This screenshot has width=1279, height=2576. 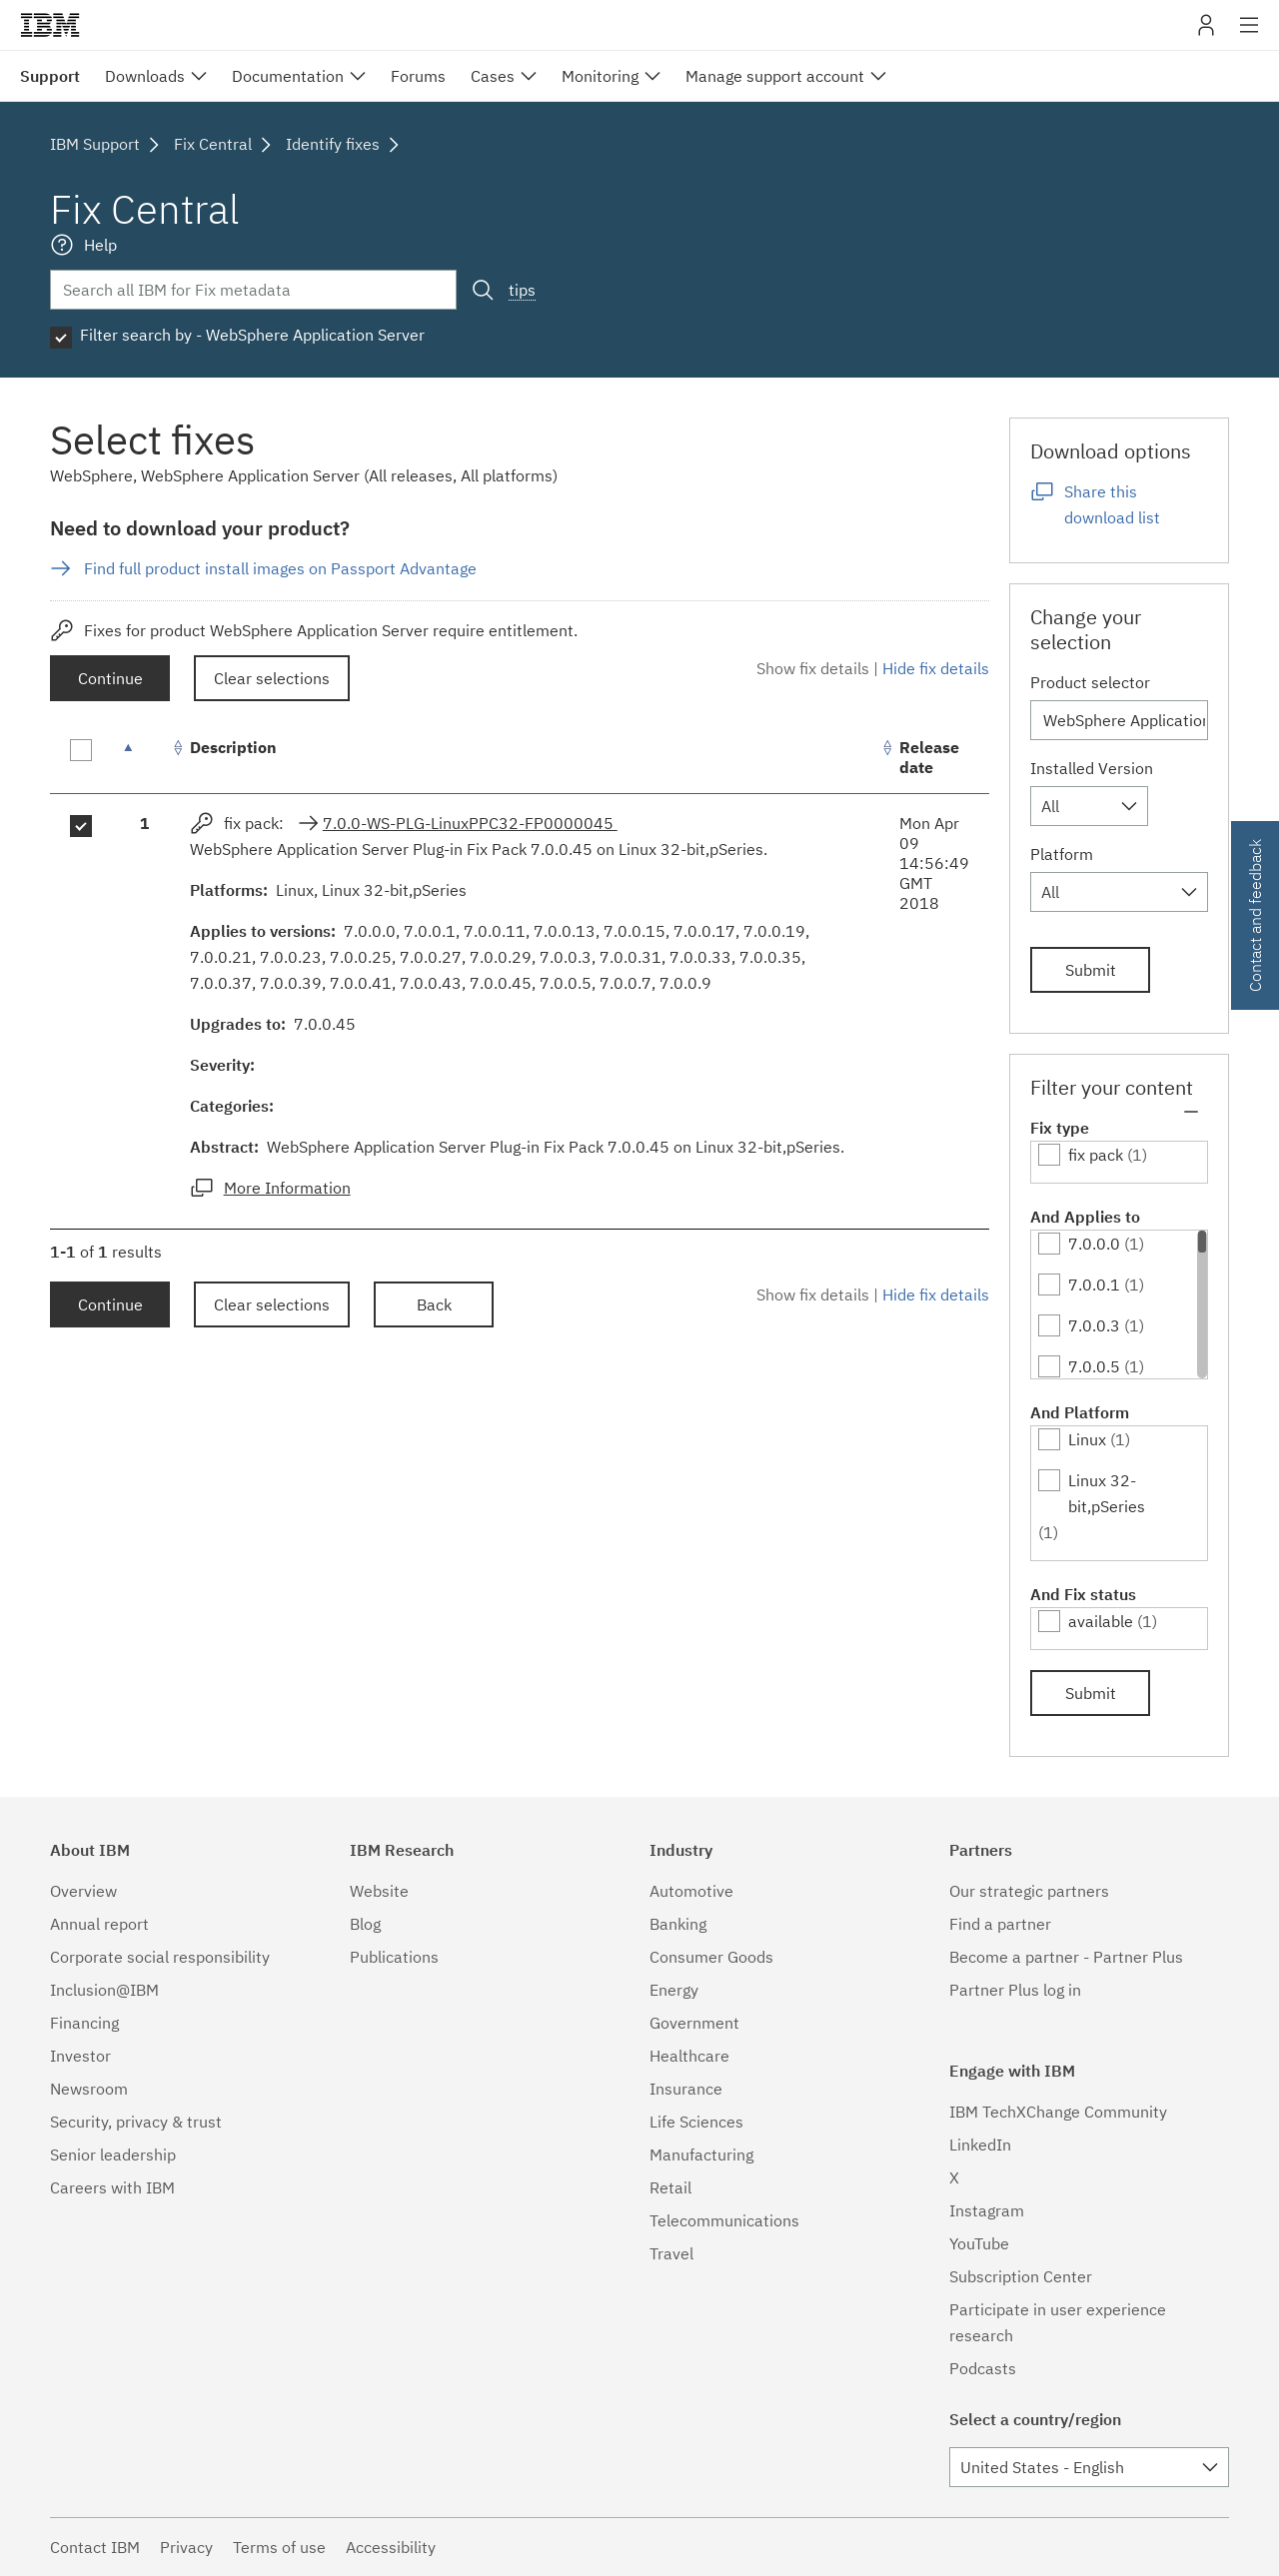 What do you see at coordinates (84, 2023) in the screenshot?
I see `Financing` at bounding box center [84, 2023].